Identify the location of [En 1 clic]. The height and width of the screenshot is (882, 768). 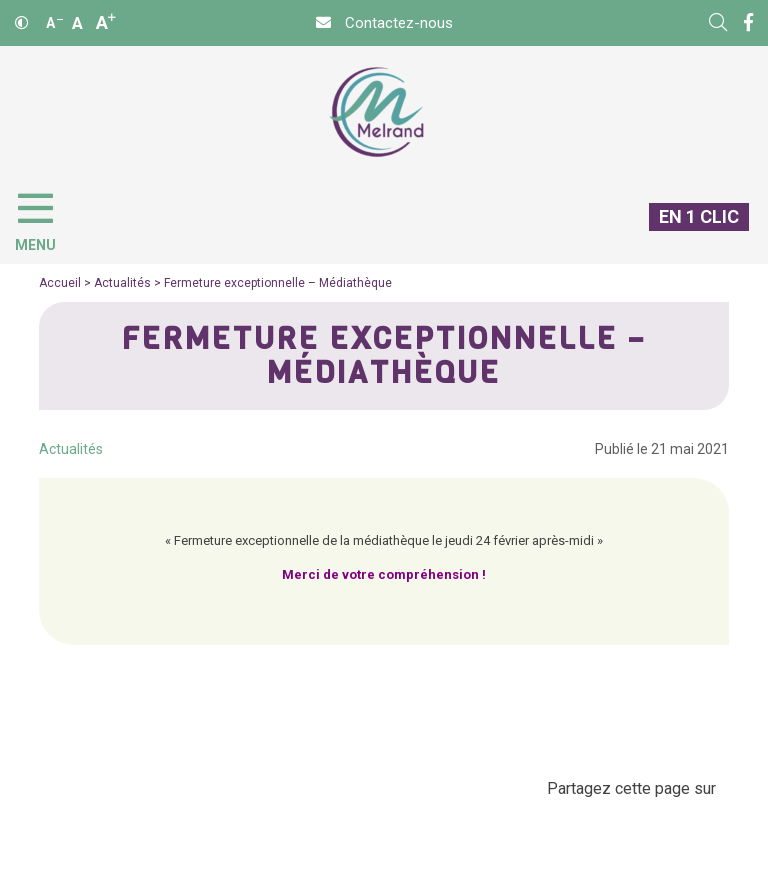
(691, 233).